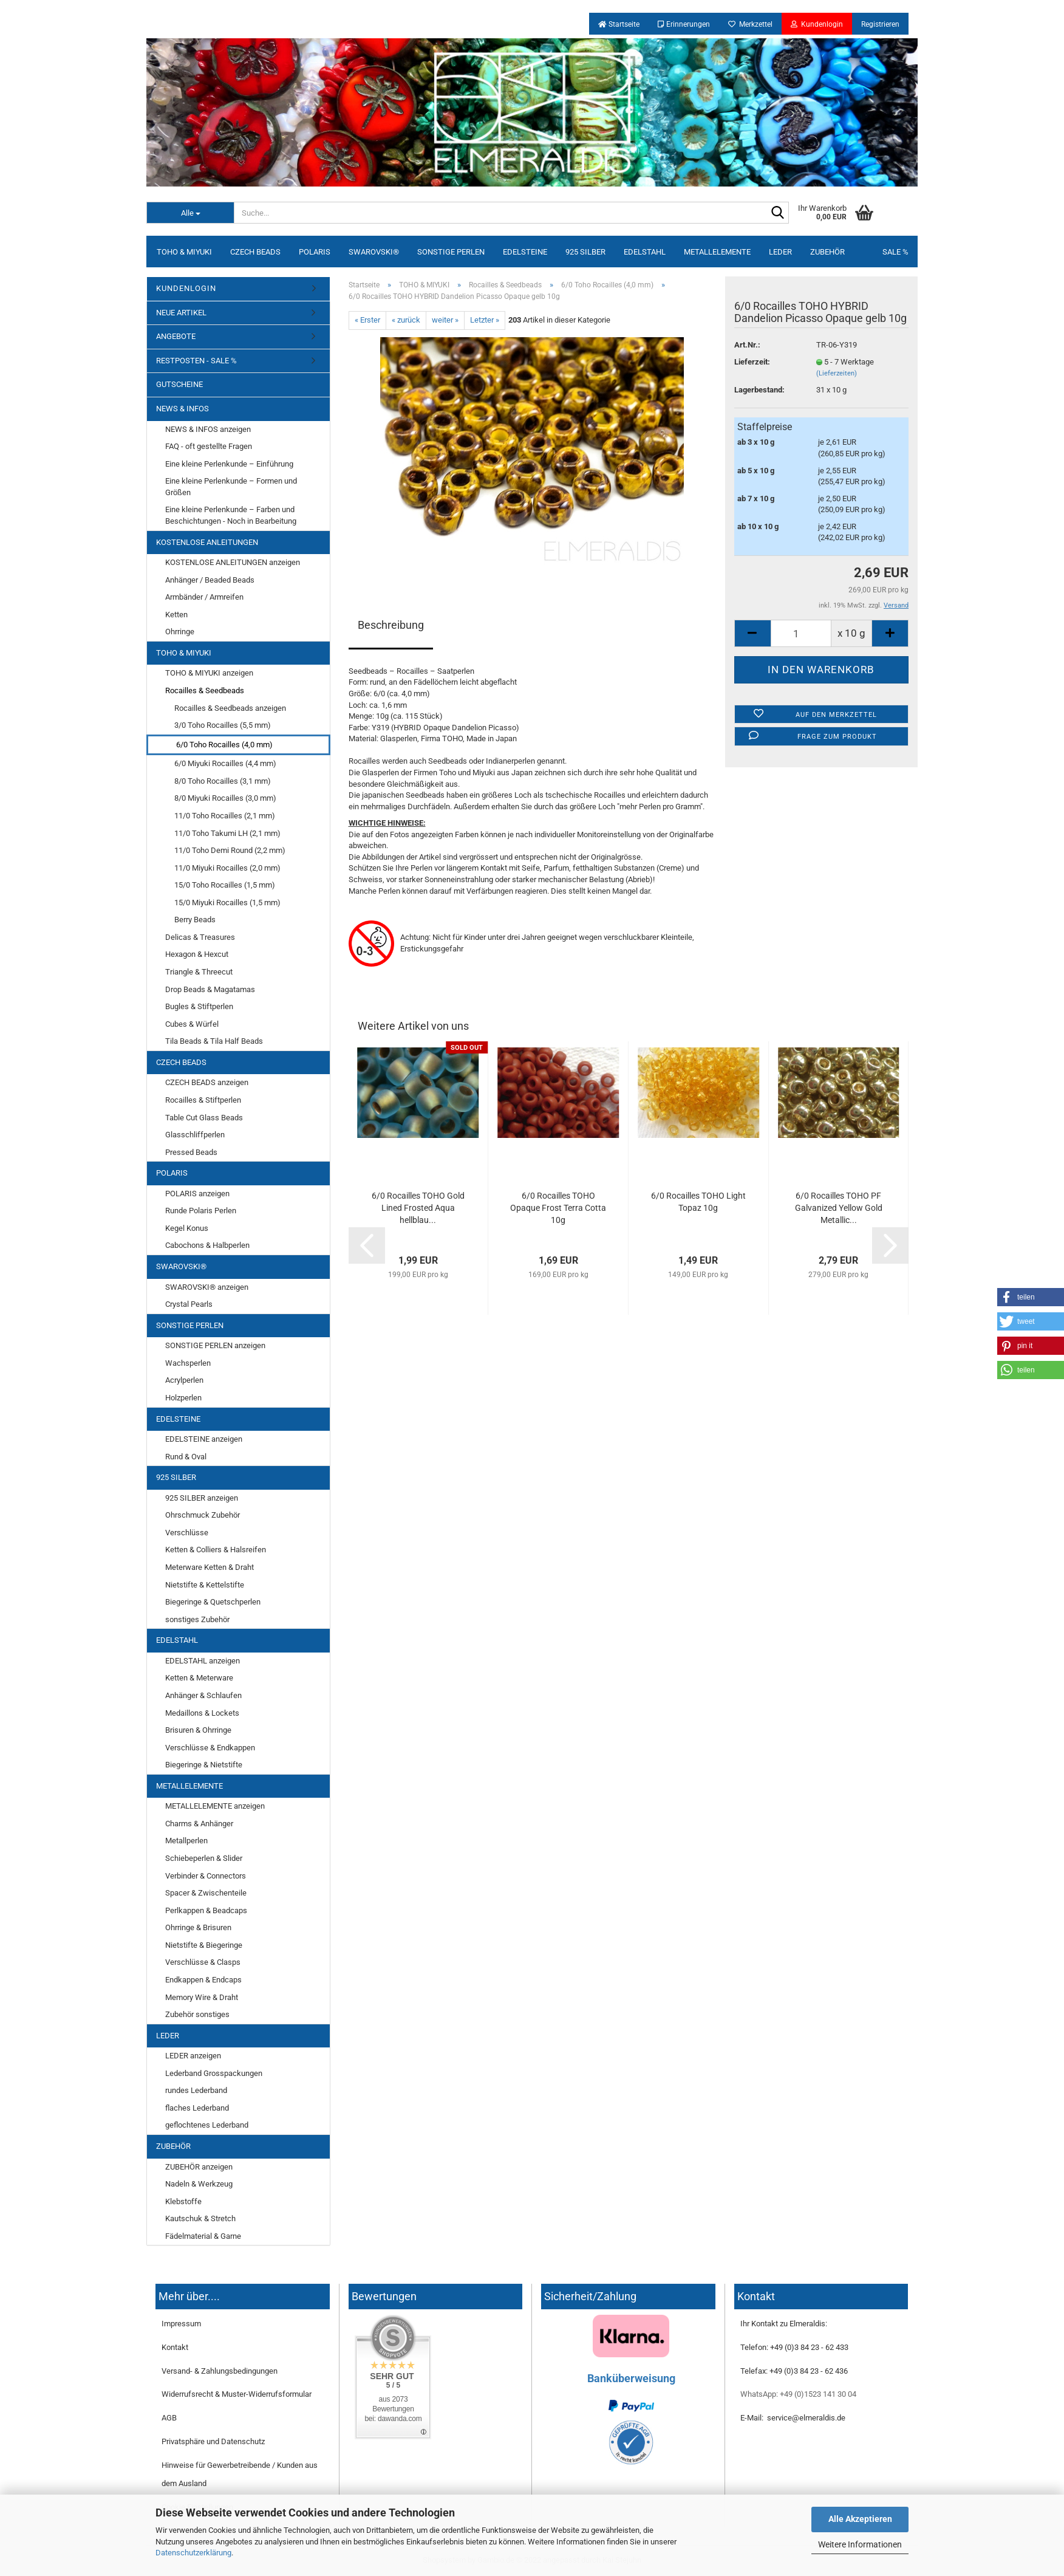 The image size is (1064, 2576). Describe the element at coordinates (199, 971) in the screenshot. I see `Triangle & Threecut` at that location.